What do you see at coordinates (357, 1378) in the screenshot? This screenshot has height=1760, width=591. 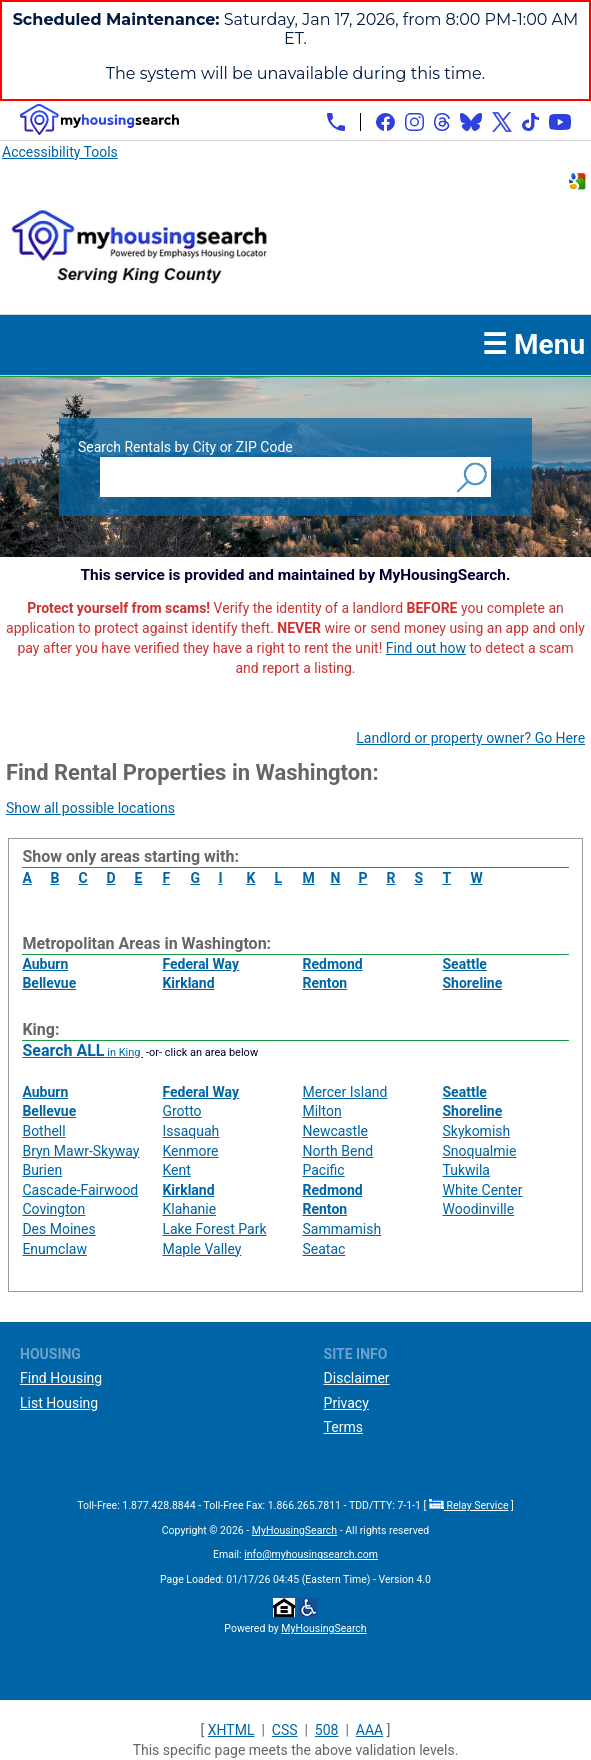 I see `Disclaimer` at bounding box center [357, 1378].